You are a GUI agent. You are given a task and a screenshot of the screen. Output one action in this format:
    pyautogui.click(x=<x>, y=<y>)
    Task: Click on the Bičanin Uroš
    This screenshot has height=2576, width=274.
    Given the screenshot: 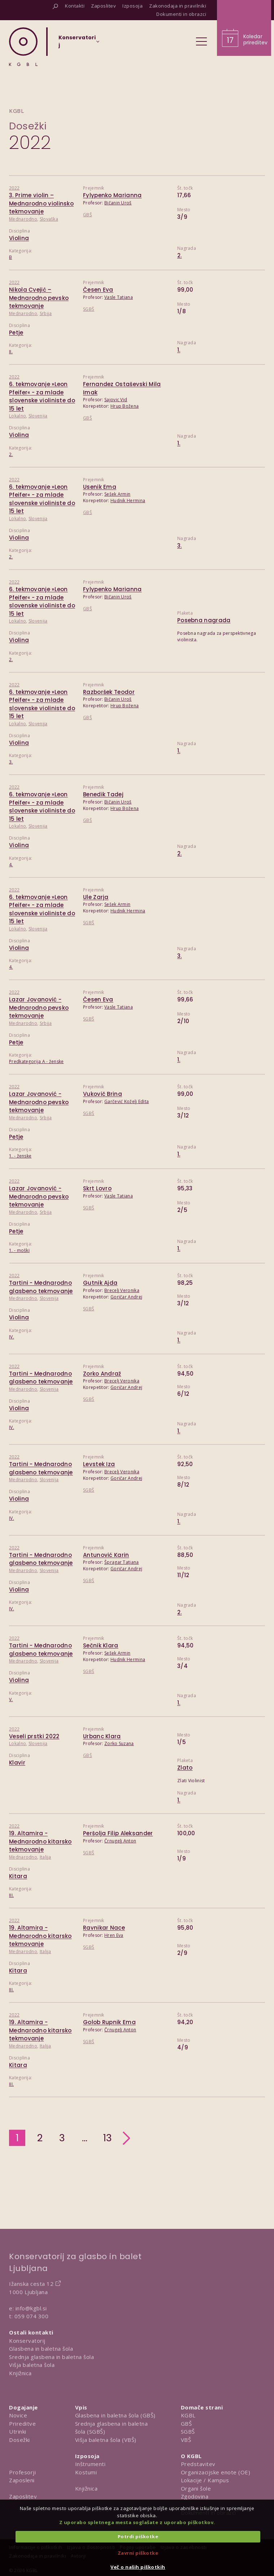 What is the action you would take?
    pyautogui.click(x=118, y=203)
    